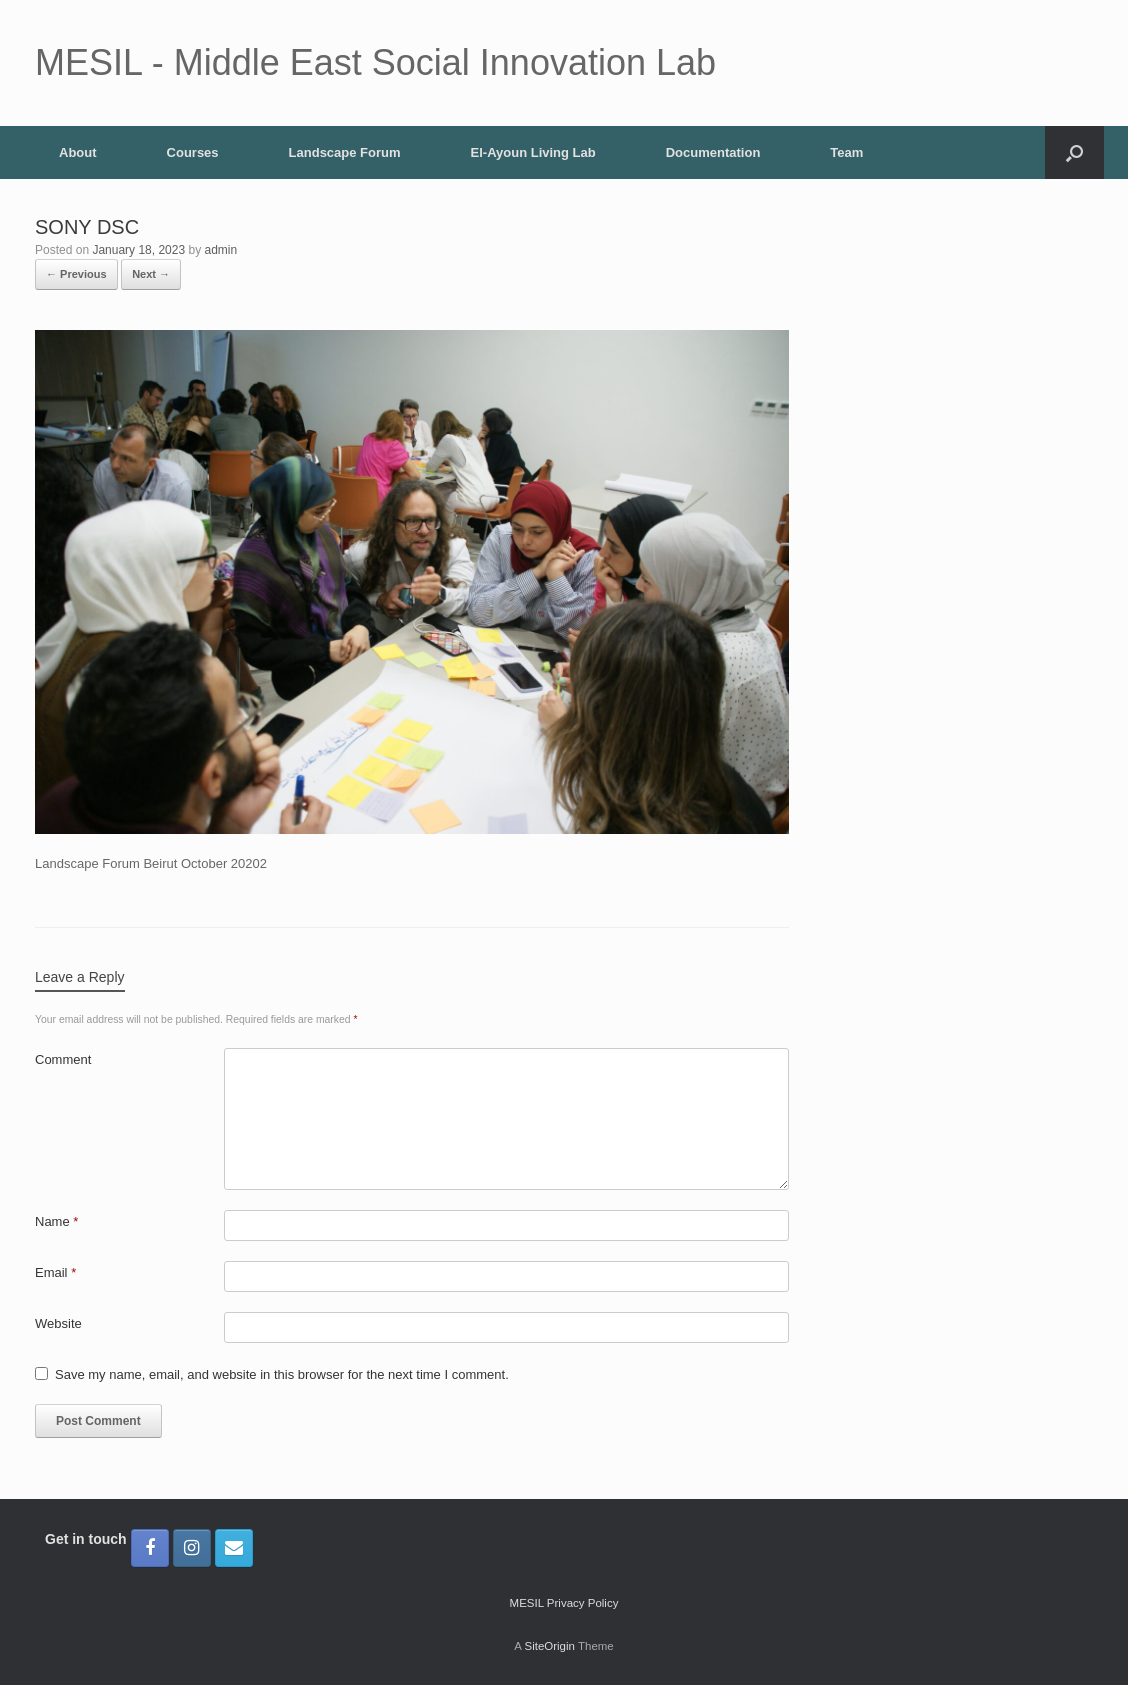 Image resolution: width=1128 pixels, height=1685 pixels. I want to click on El-Ayoun Living Lab, so click(533, 152).